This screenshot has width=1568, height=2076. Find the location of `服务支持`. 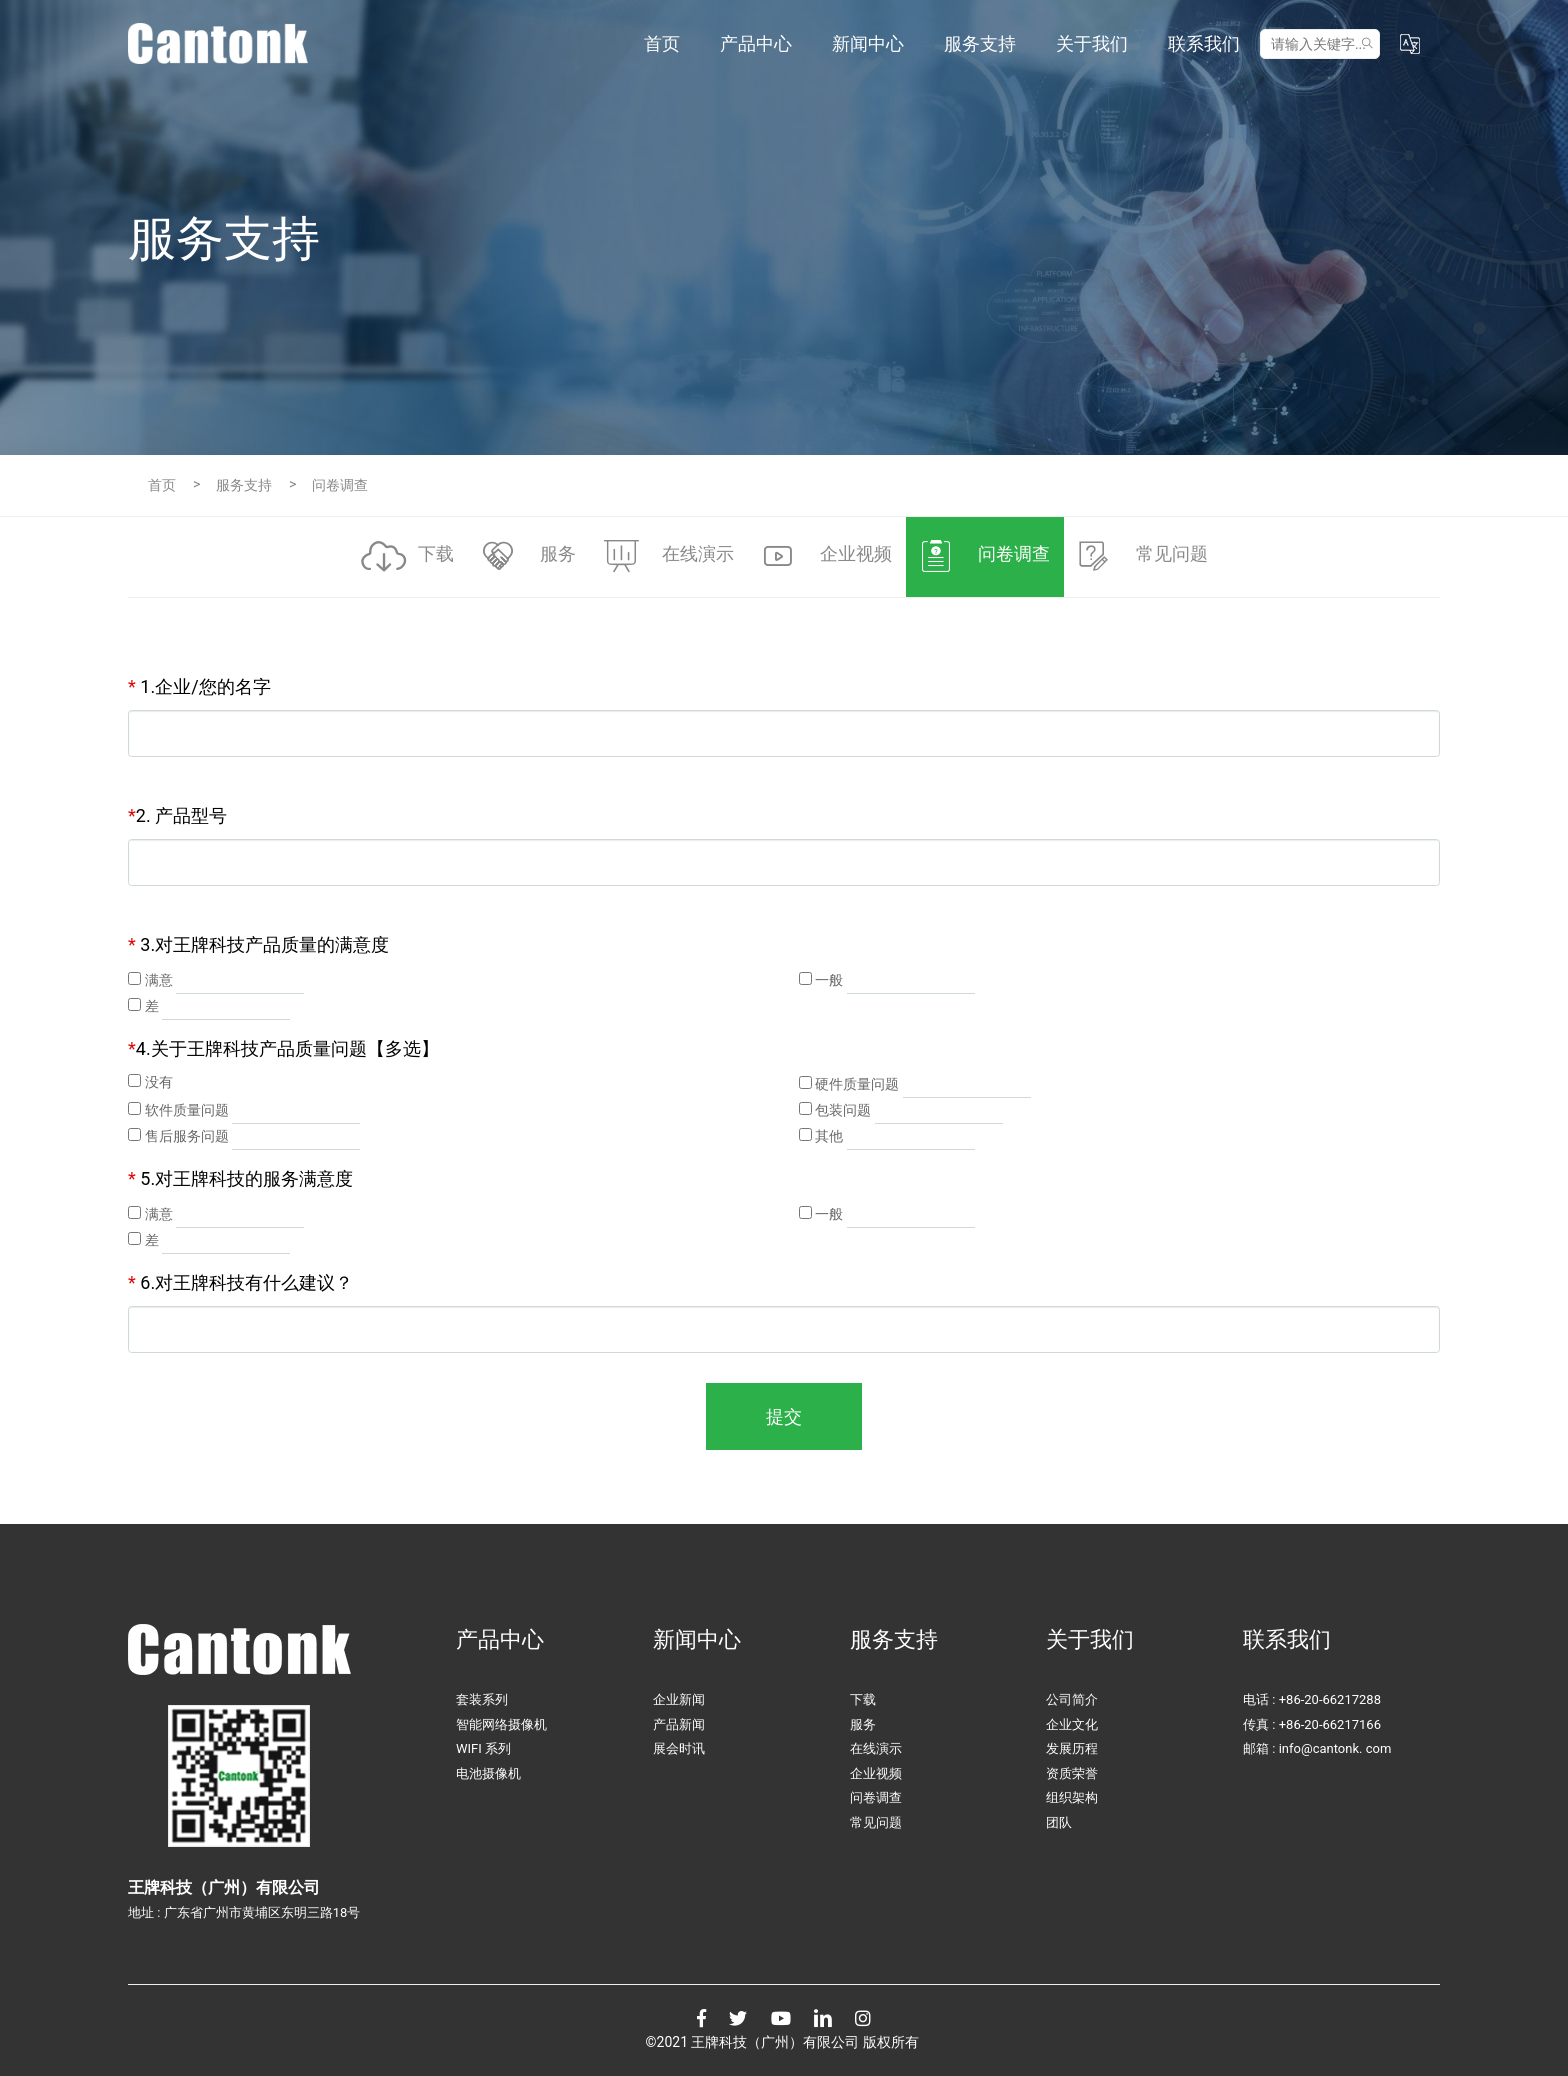

服务支持 is located at coordinates (980, 43).